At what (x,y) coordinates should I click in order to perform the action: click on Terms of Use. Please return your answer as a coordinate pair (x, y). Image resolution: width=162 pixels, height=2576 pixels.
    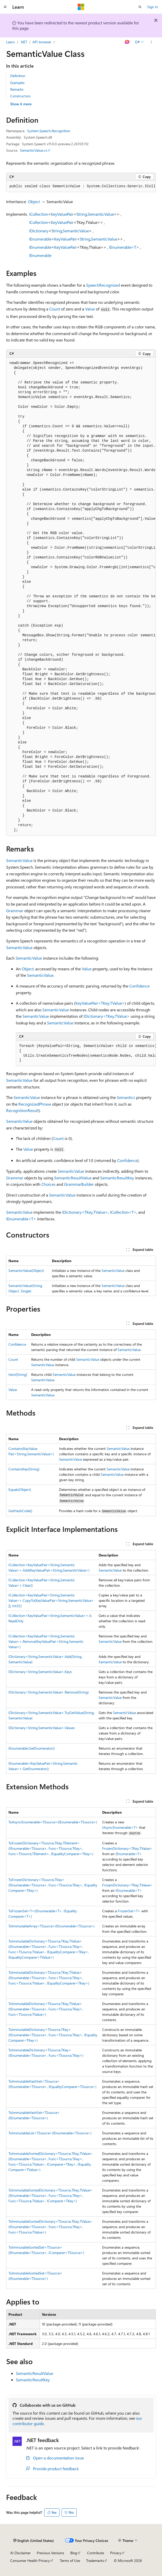
    Looking at the image, I should click on (70, 2560).